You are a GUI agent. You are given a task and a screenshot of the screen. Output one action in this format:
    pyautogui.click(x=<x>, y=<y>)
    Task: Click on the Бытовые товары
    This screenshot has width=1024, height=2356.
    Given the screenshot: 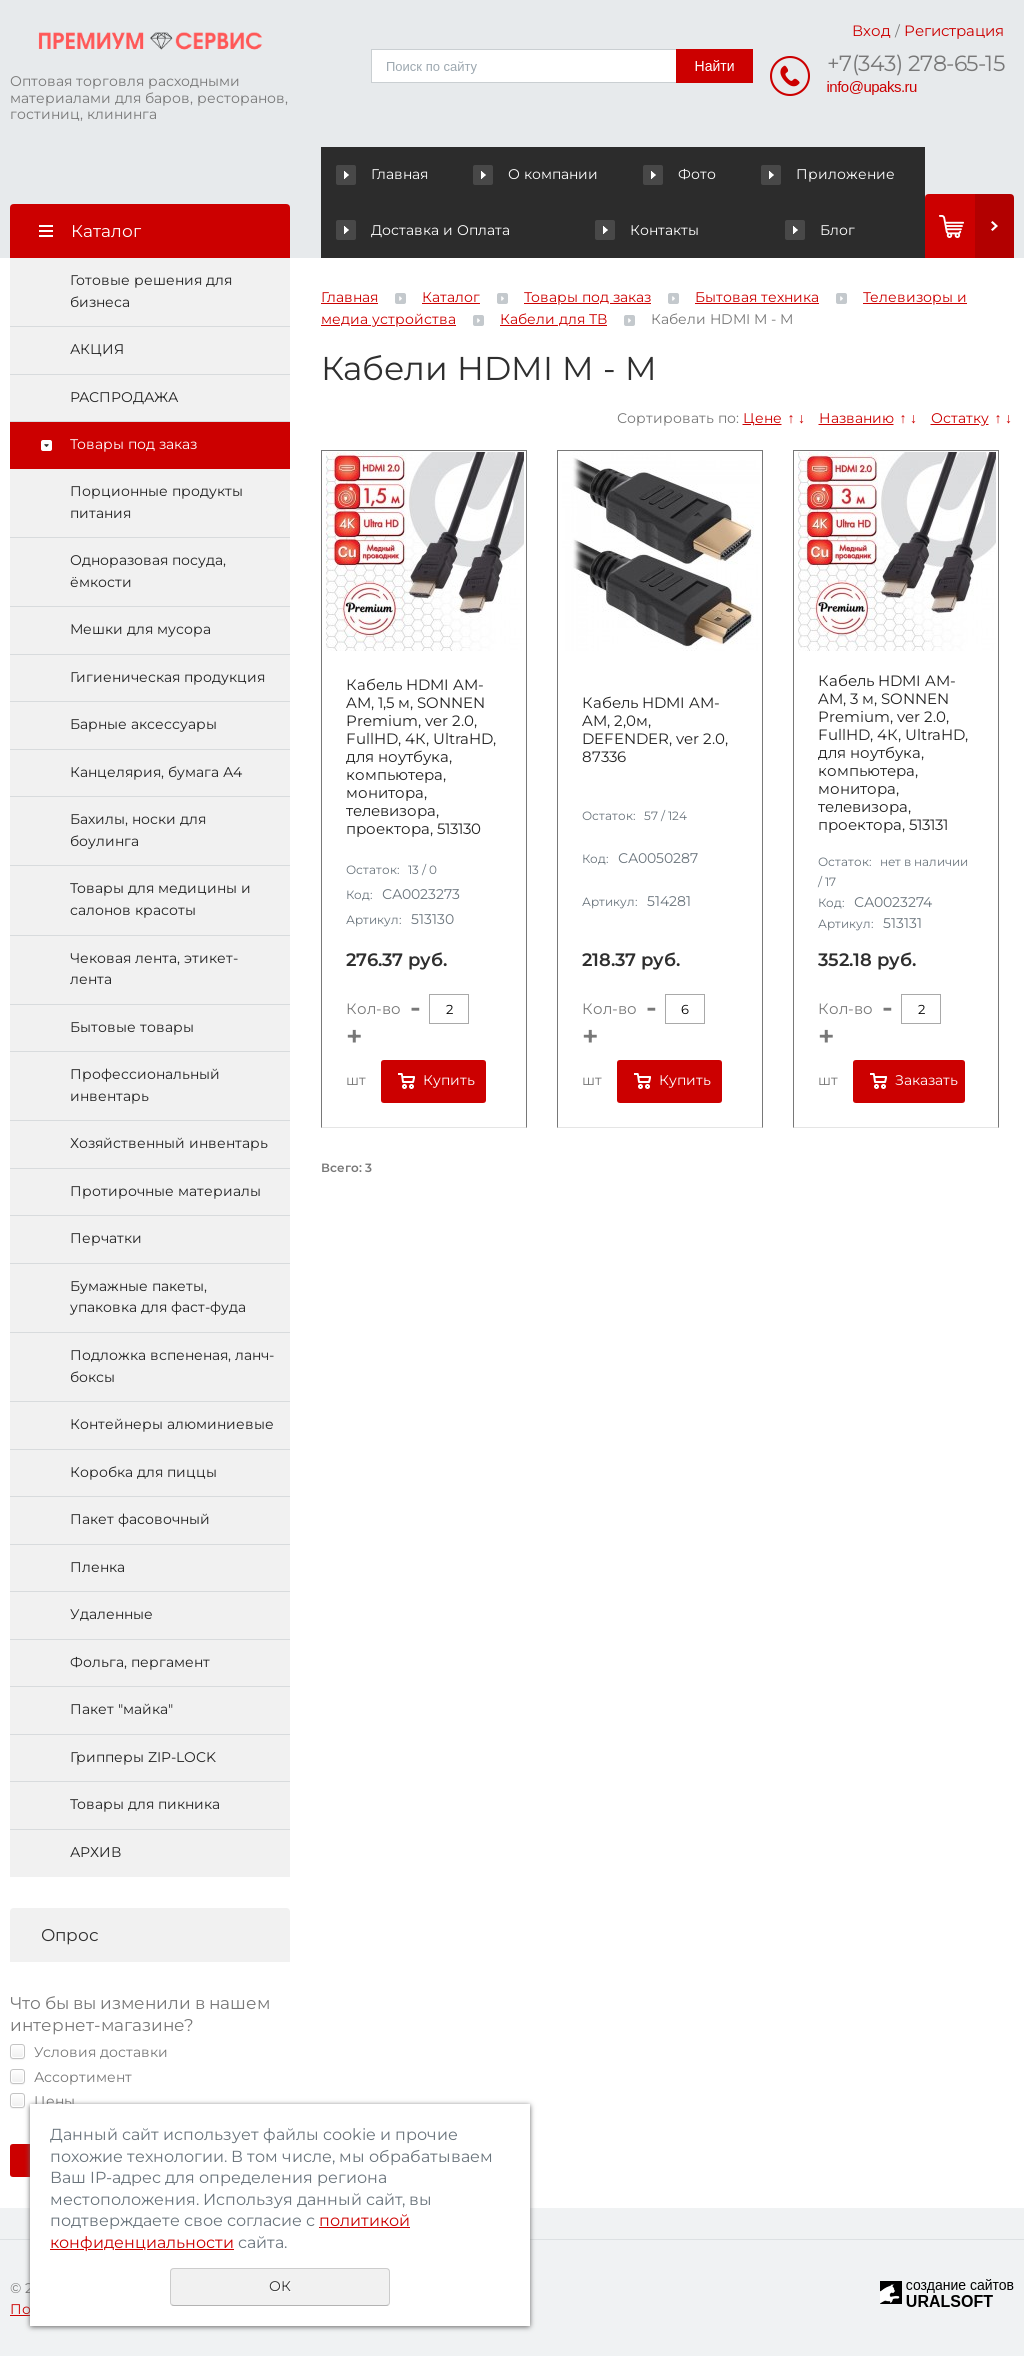 What is the action you would take?
    pyautogui.click(x=132, y=1027)
    